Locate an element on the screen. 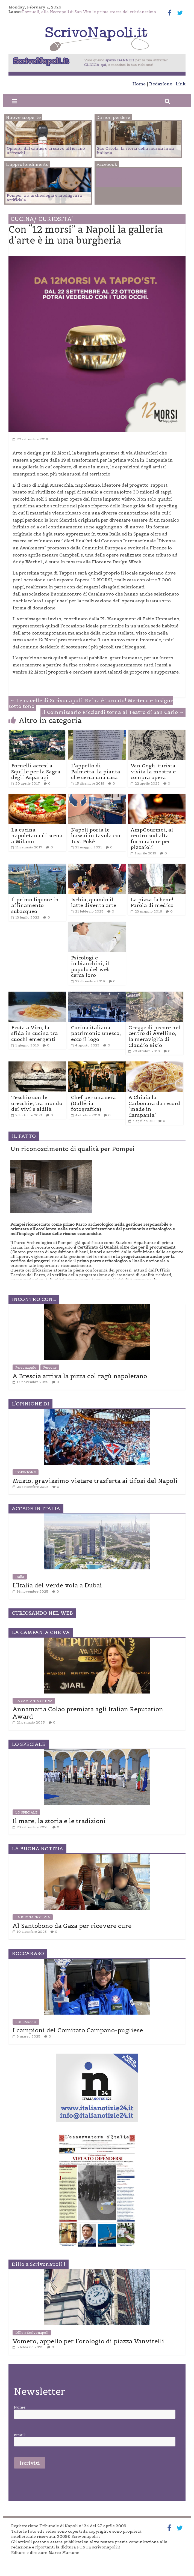 The width and height of the screenshot is (194, 2576). Musto, gravissimo vietare trasferta ai tifosi del Napoli is located at coordinates (95, 1481).